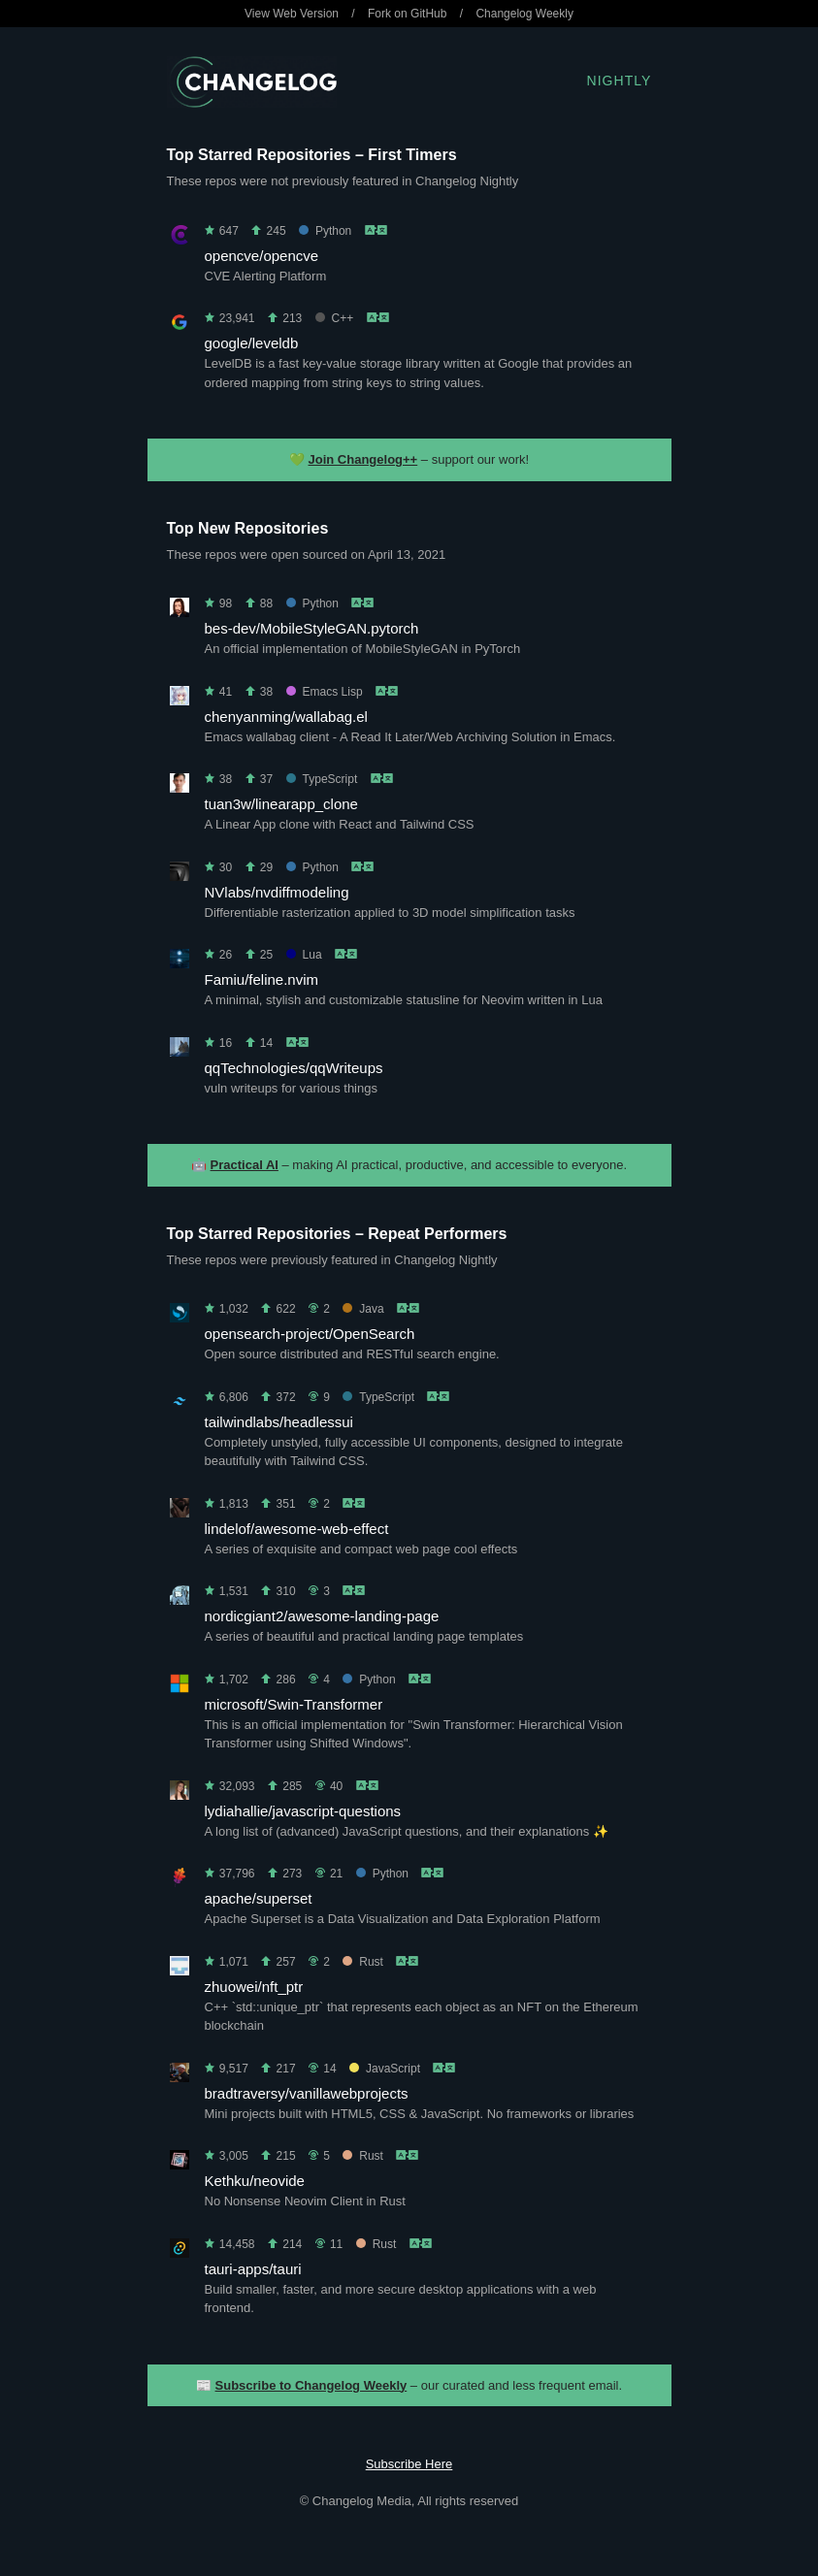 This screenshot has height=2576, width=818. I want to click on opensearch-project/OpenSearch, so click(310, 1333).